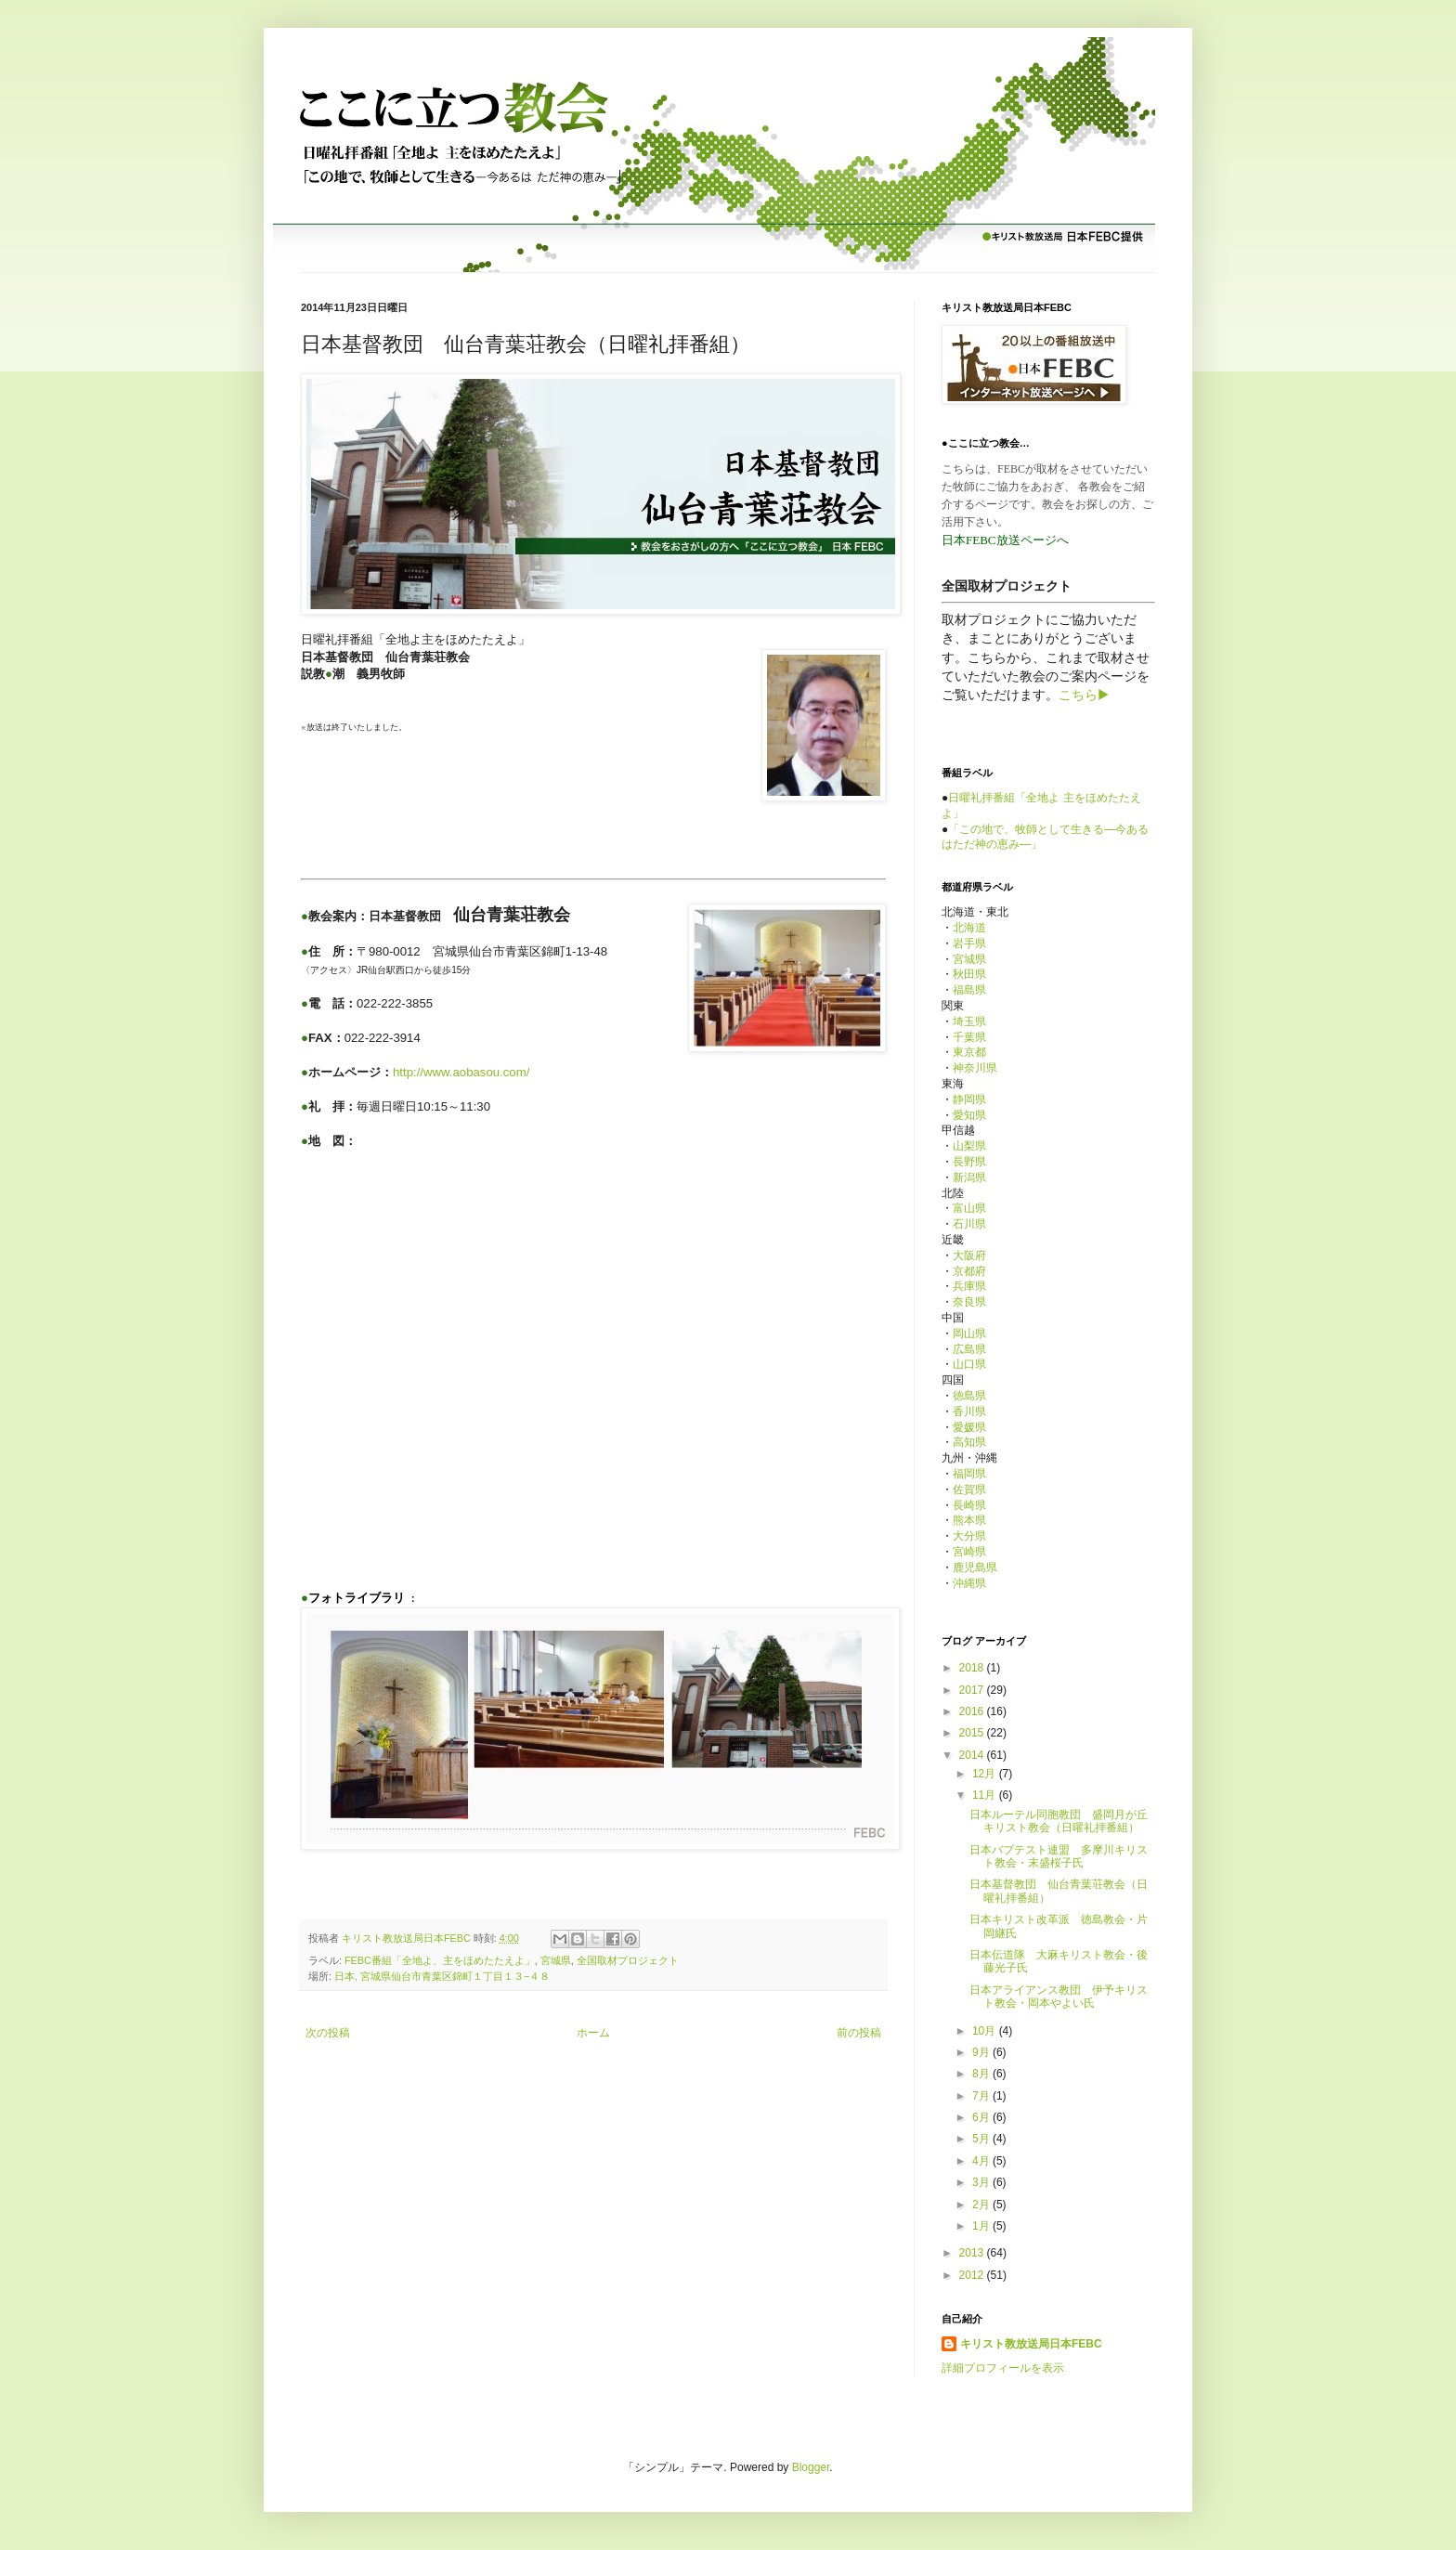 Image resolution: width=1456 pixels, height=2550 pixels. I want to click on 愛知県, so click(969, 1115).